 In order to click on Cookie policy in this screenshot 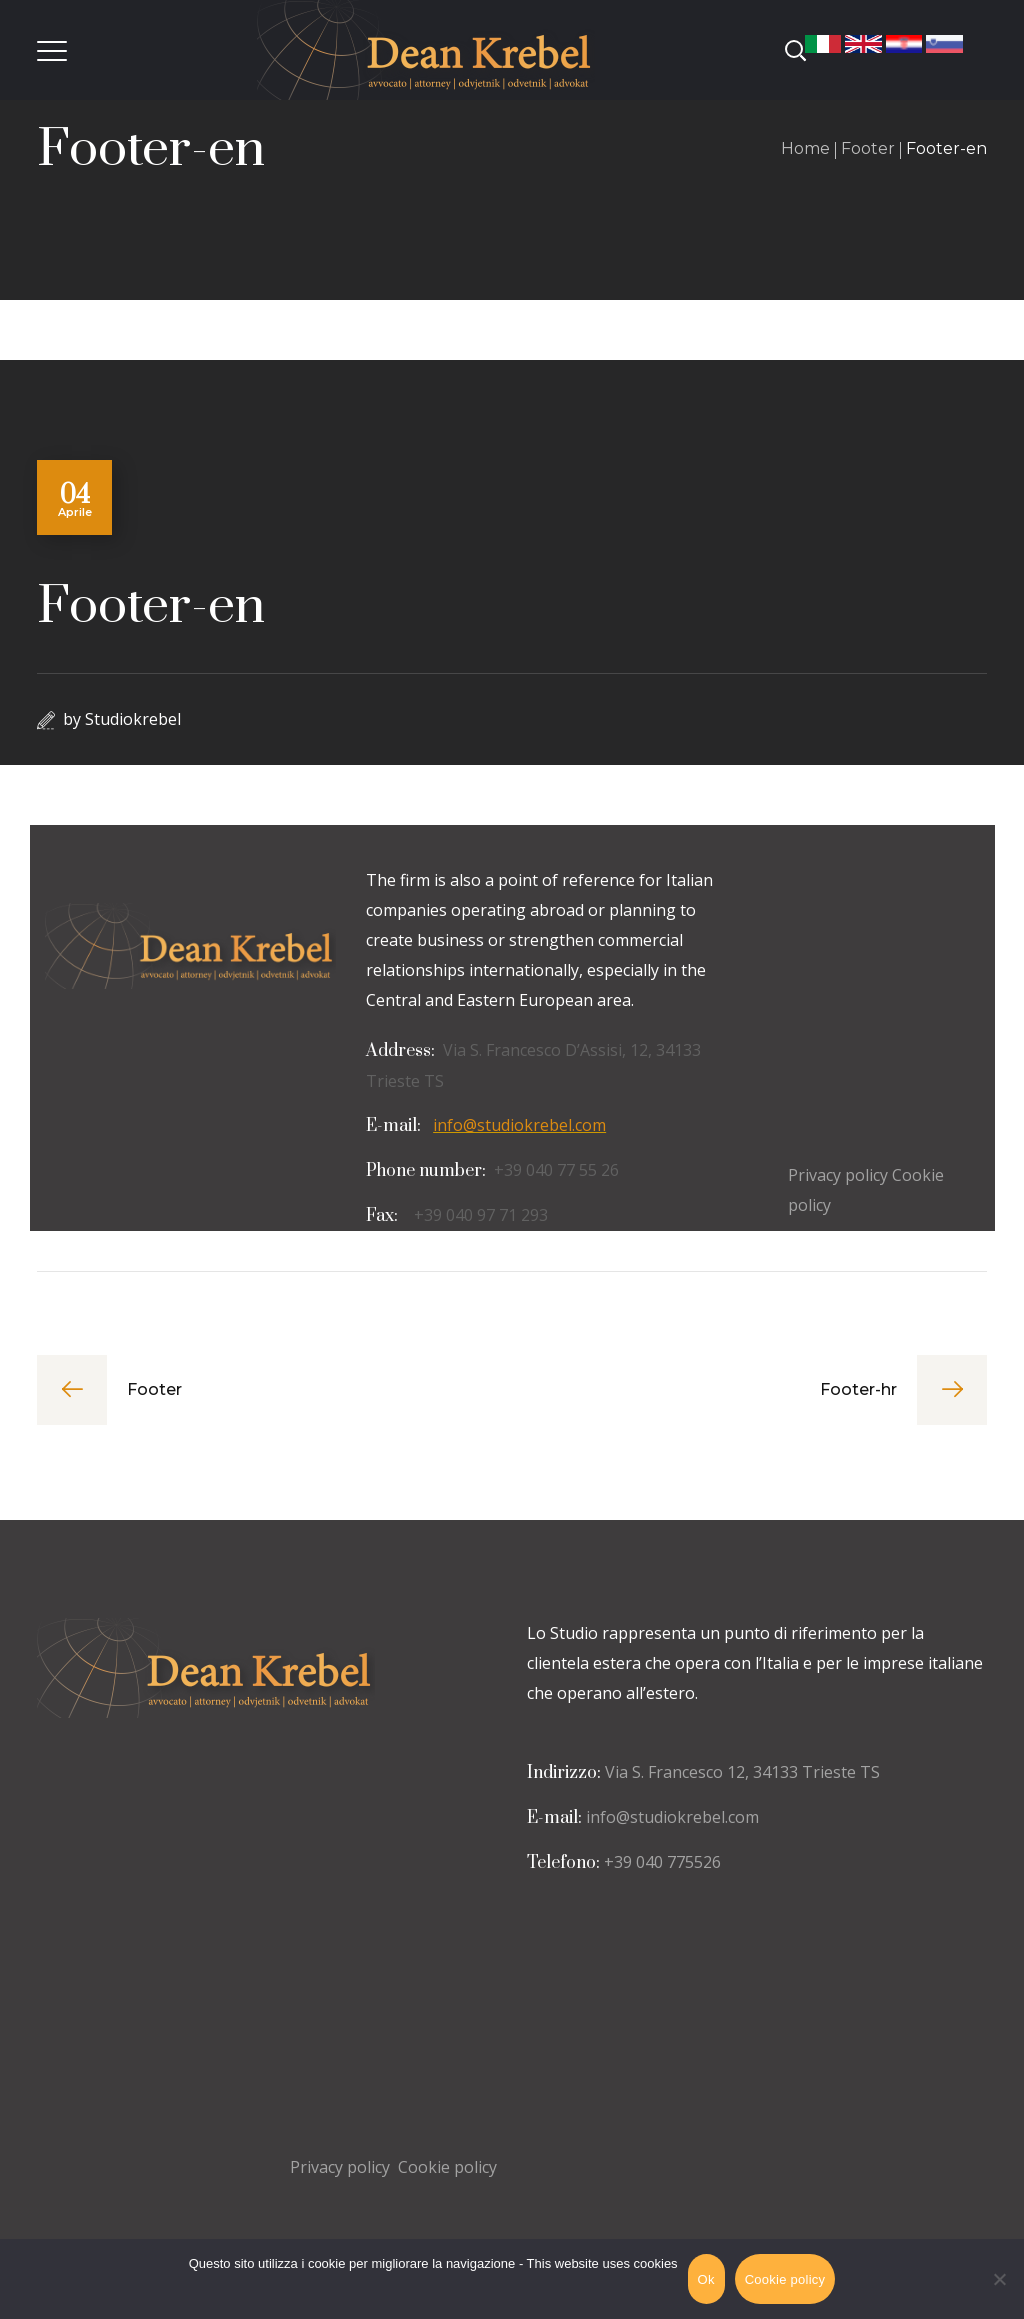, I will do `click(447, 2167)`.